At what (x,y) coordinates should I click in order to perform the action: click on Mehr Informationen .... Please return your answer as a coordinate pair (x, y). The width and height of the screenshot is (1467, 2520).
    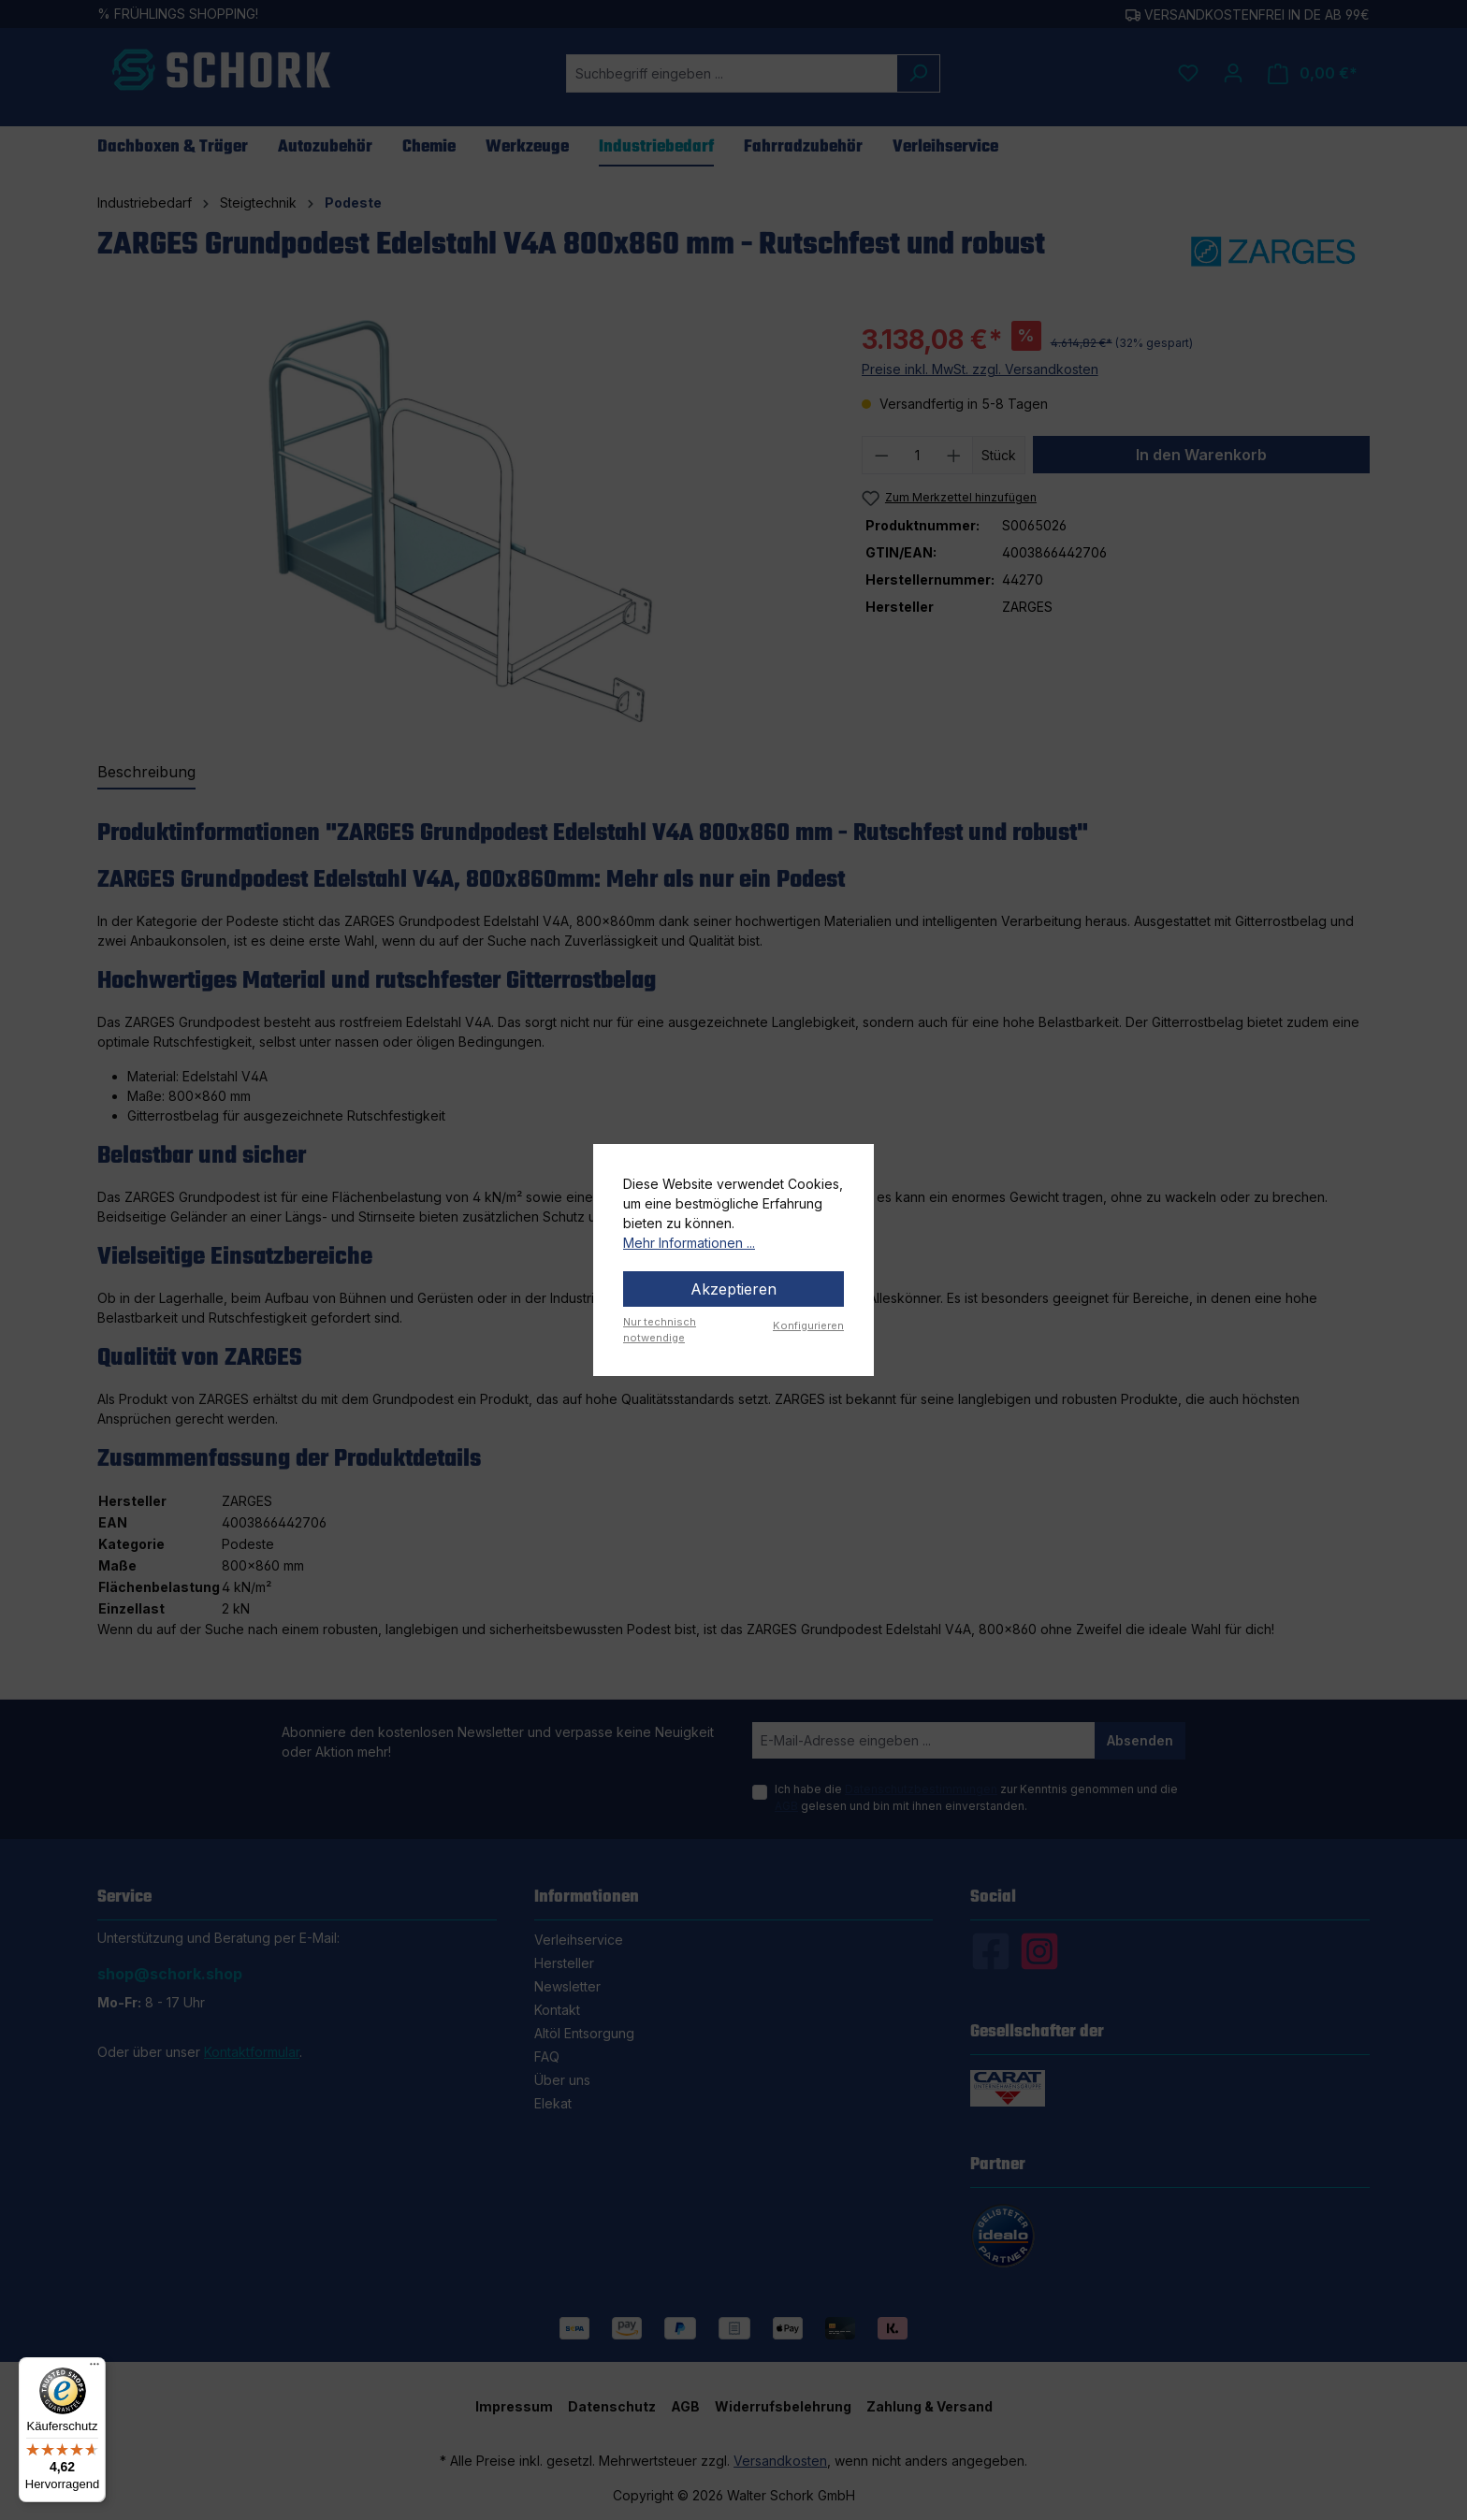
    Looking at the image, I should click on (689, 1243).